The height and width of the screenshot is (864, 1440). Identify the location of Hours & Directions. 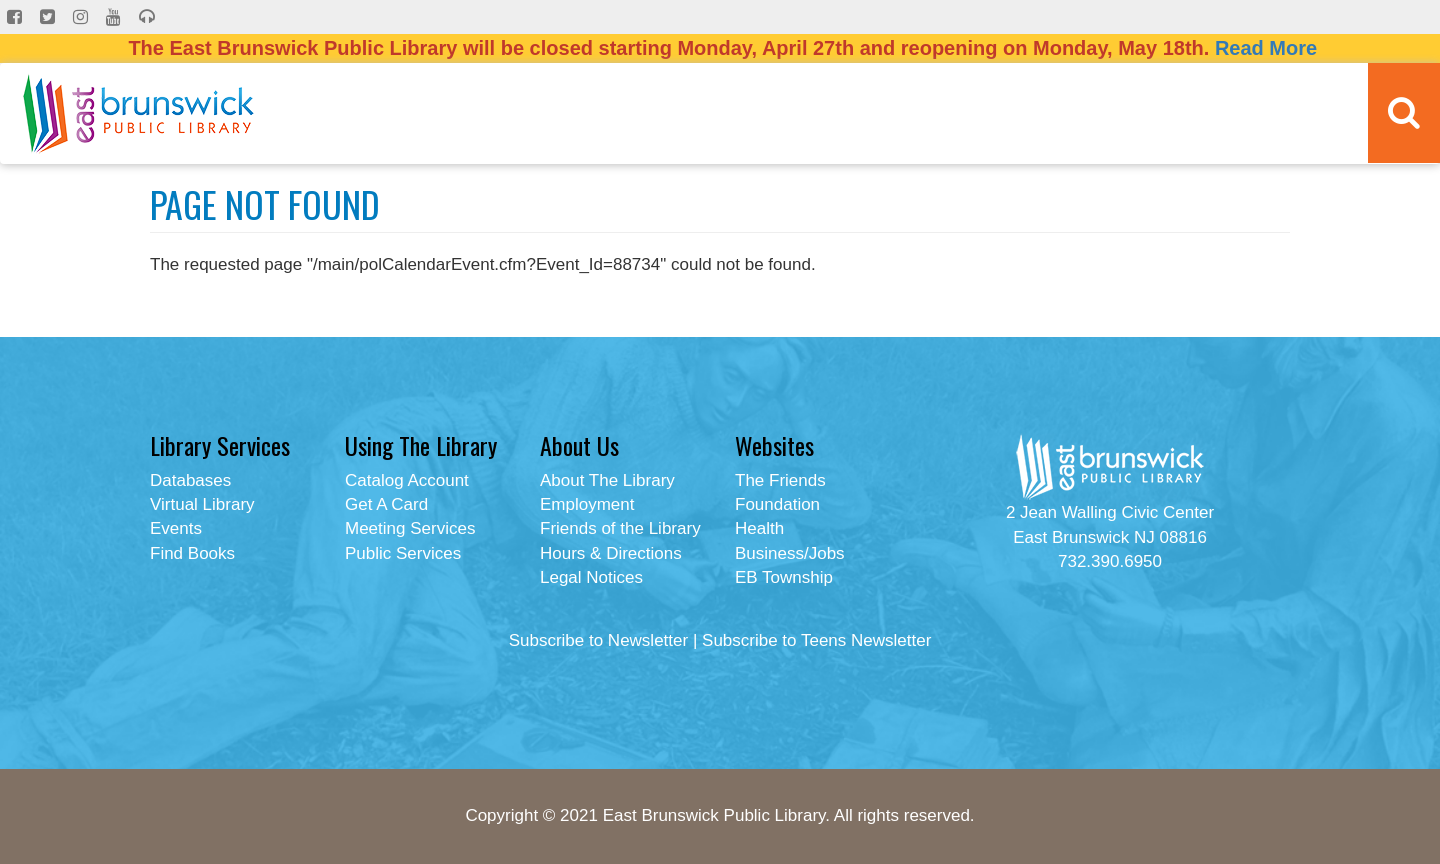
(611, 553).